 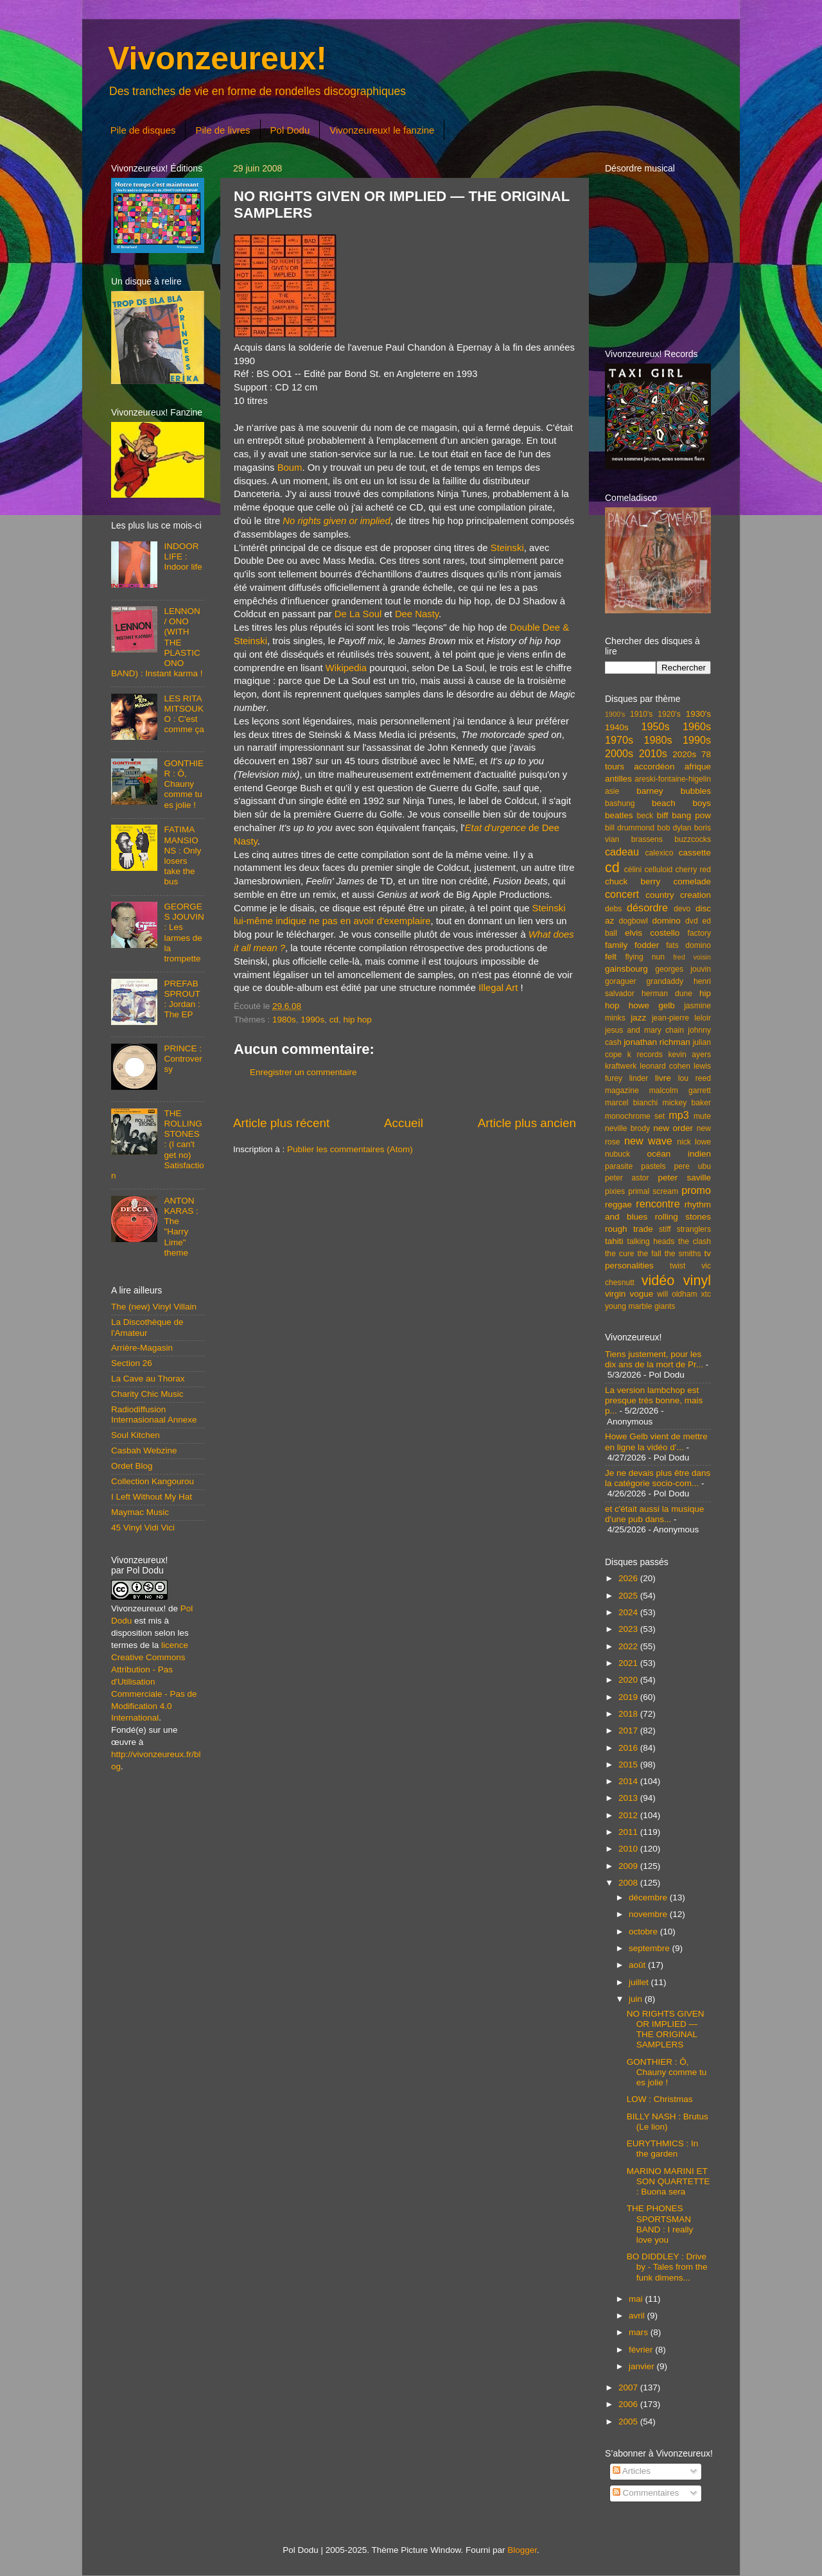 I want to click on brassens, so click(x=647, y=839).